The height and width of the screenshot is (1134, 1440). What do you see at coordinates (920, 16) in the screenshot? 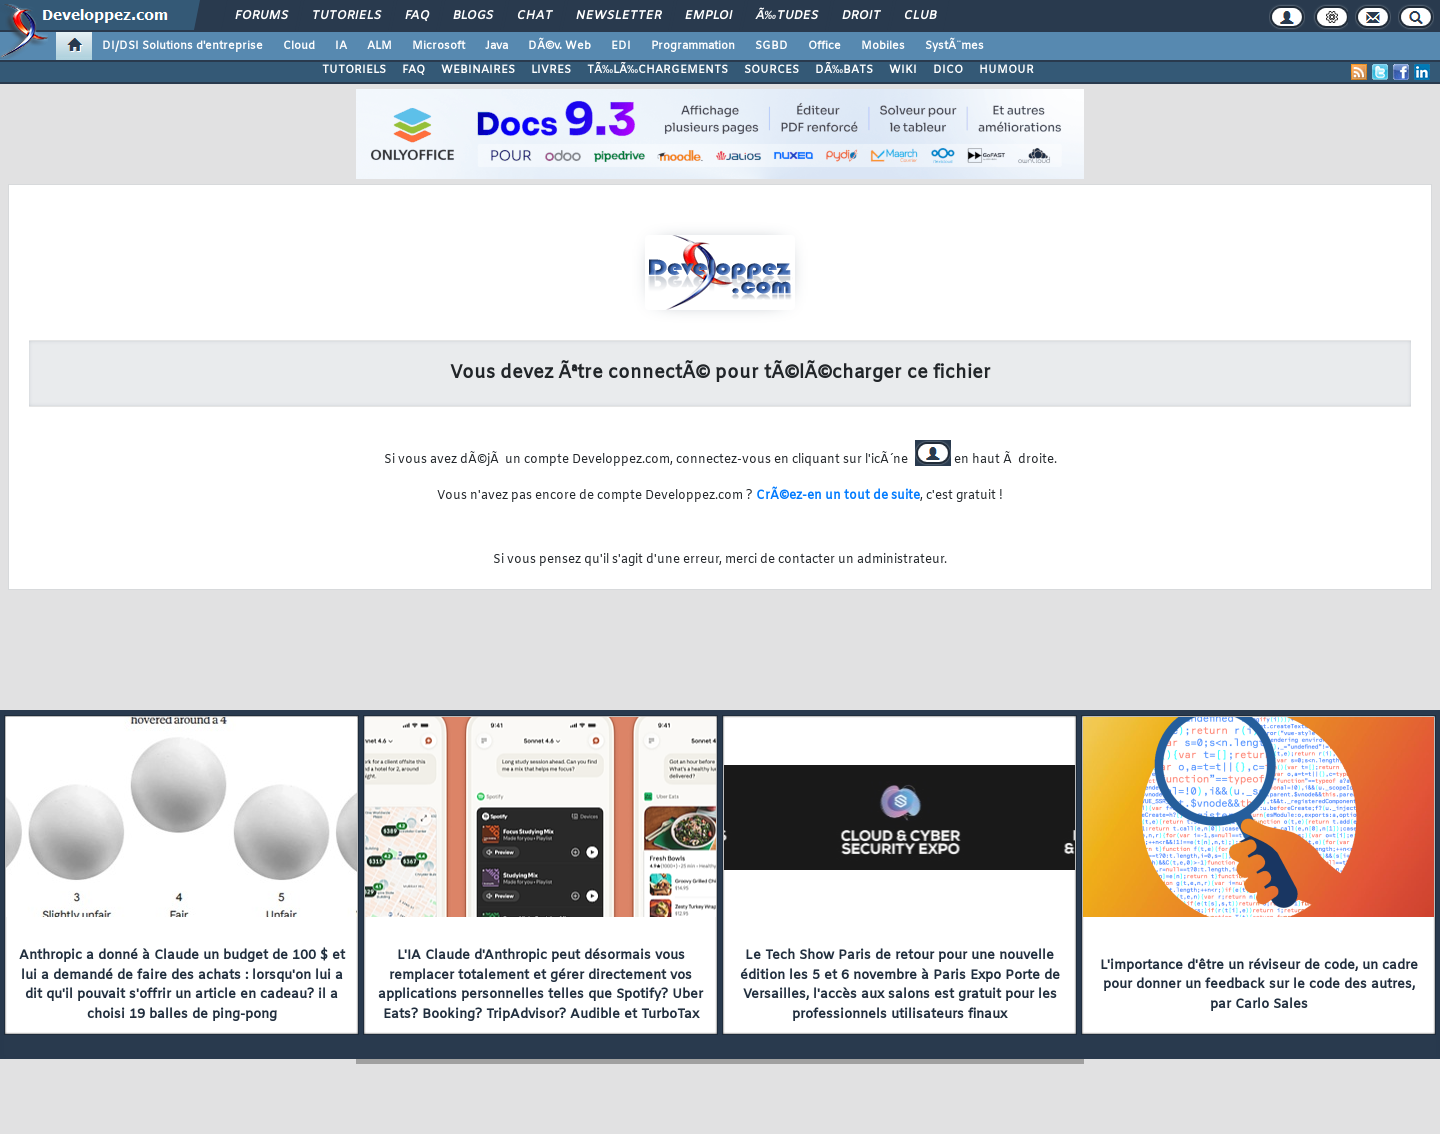
I see `Club` at bounding box center [920, 16].